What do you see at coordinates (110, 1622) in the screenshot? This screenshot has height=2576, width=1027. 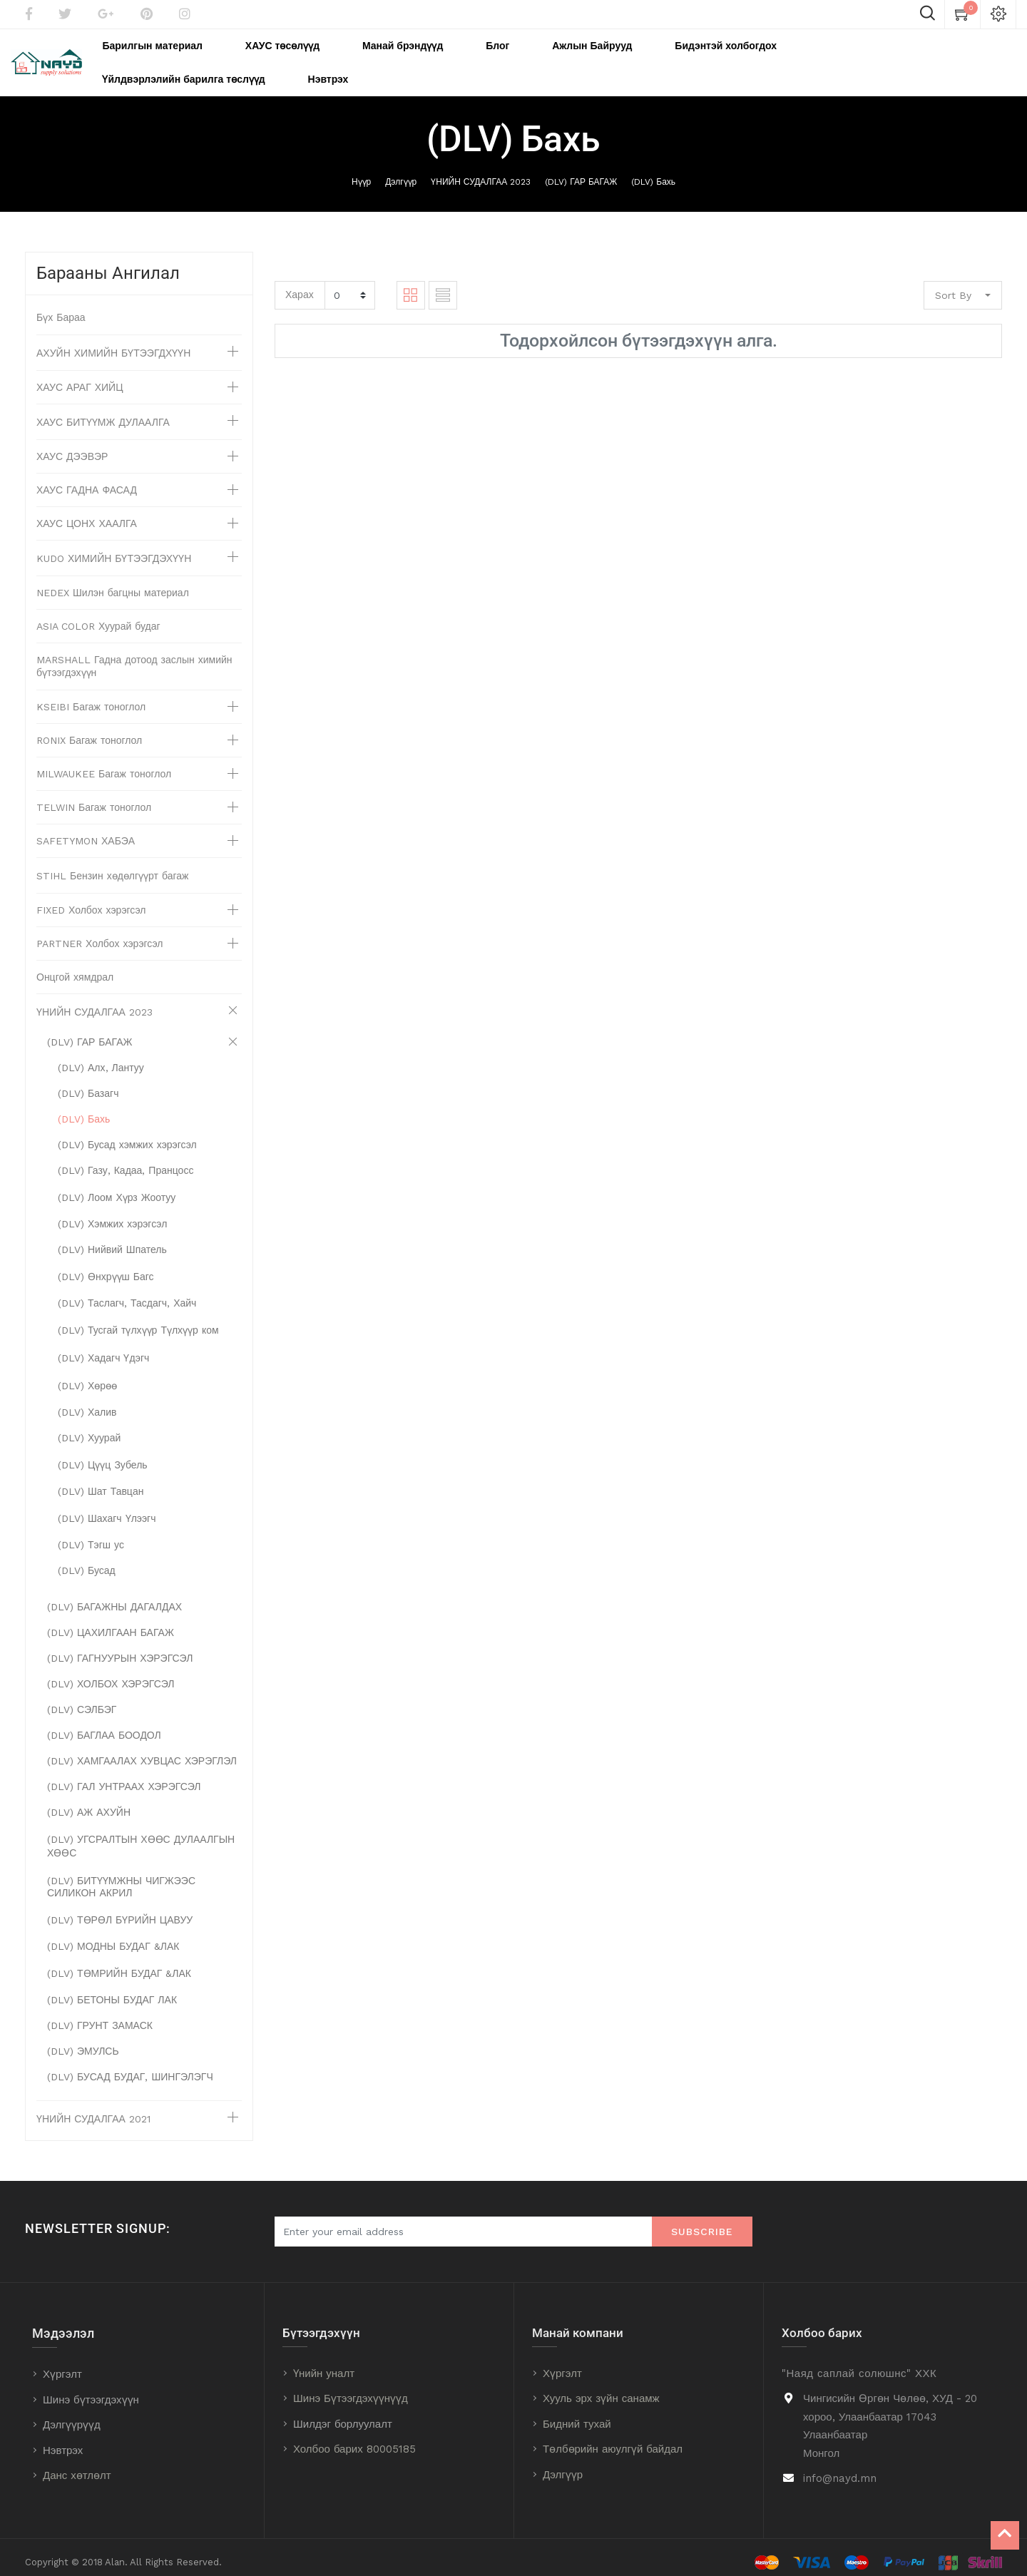 I see `(DLV) ЦАХИЛГААН БАГАЖ` at bounding box center [110, 1622].